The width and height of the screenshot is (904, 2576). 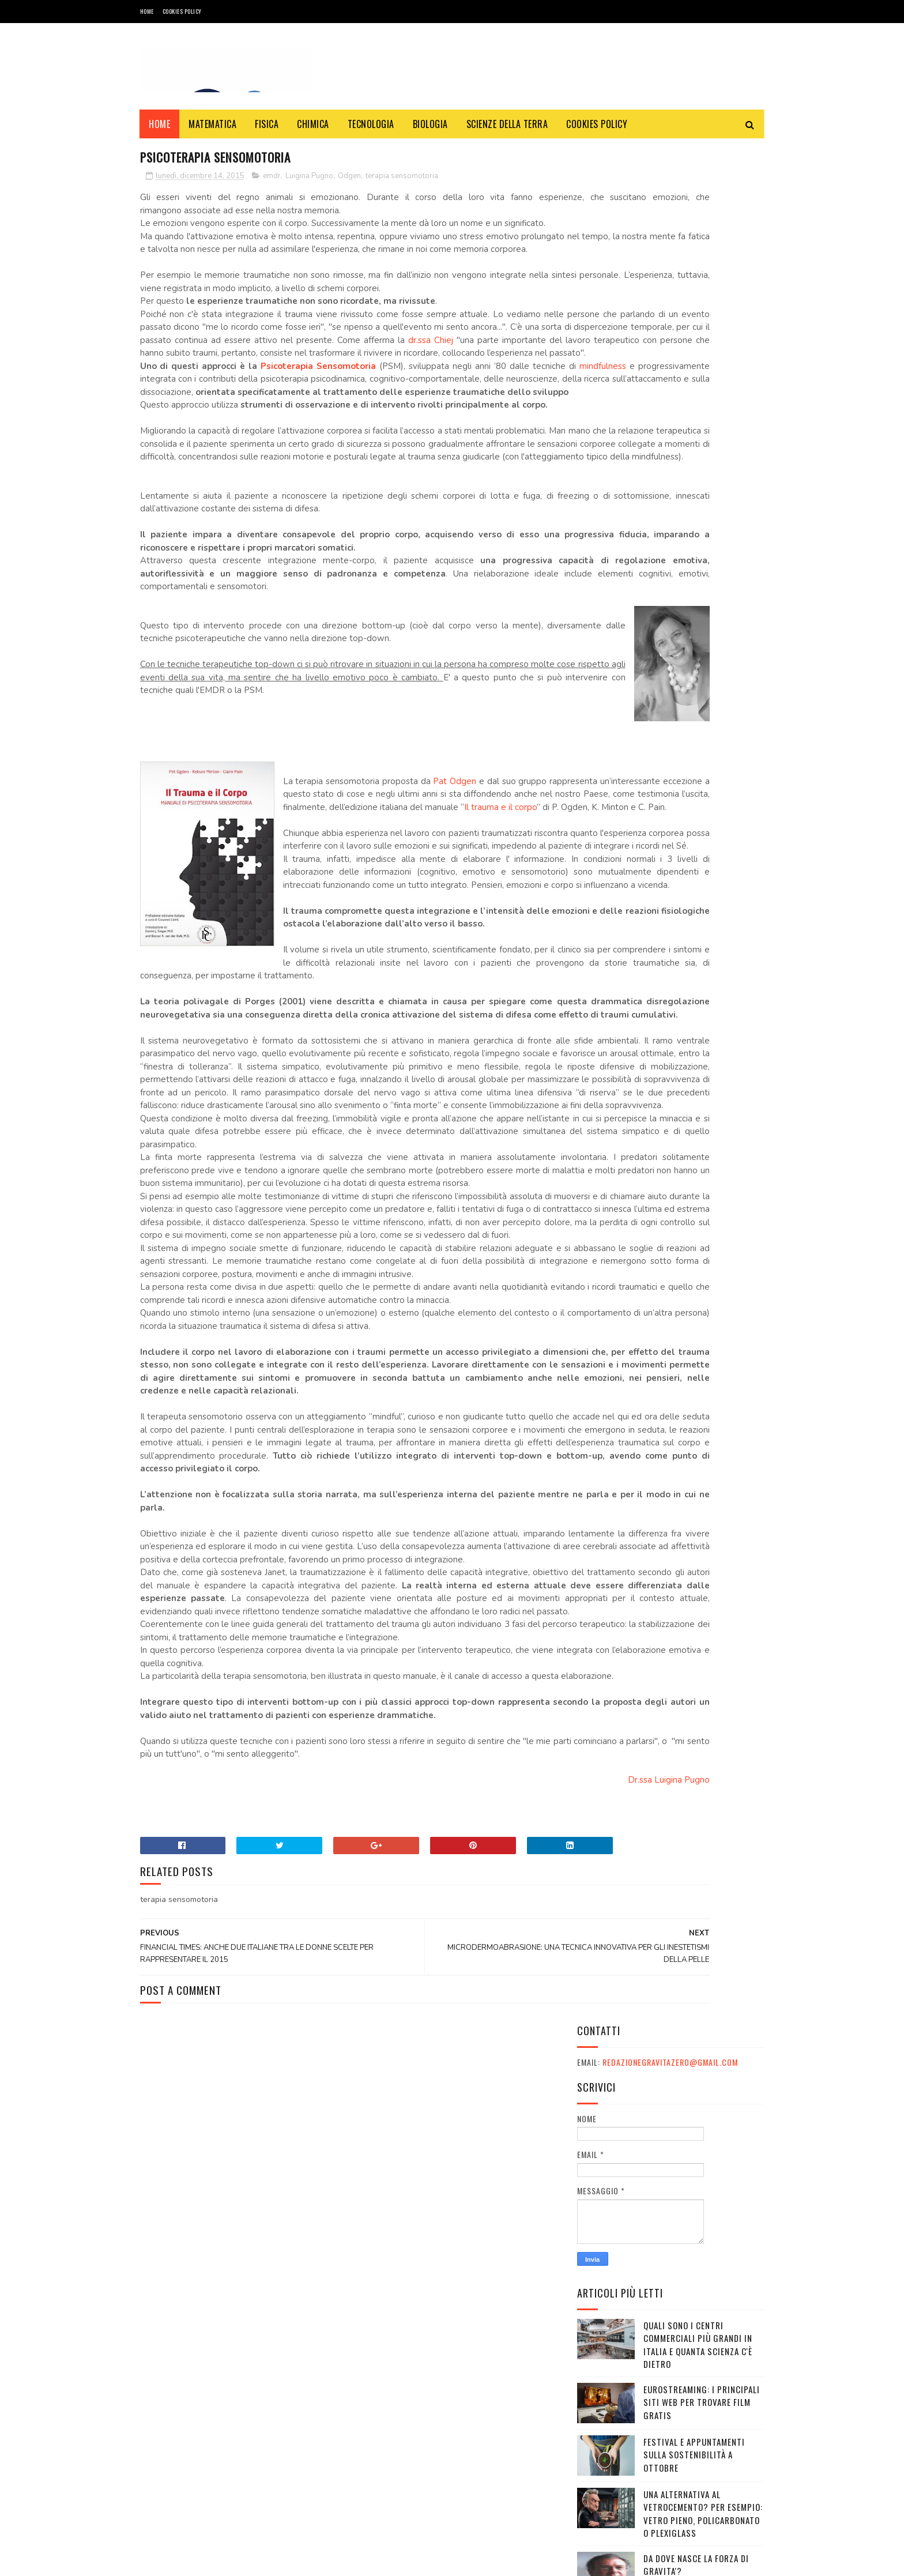 I want to click on FISICA, so click(x=267, y=124).